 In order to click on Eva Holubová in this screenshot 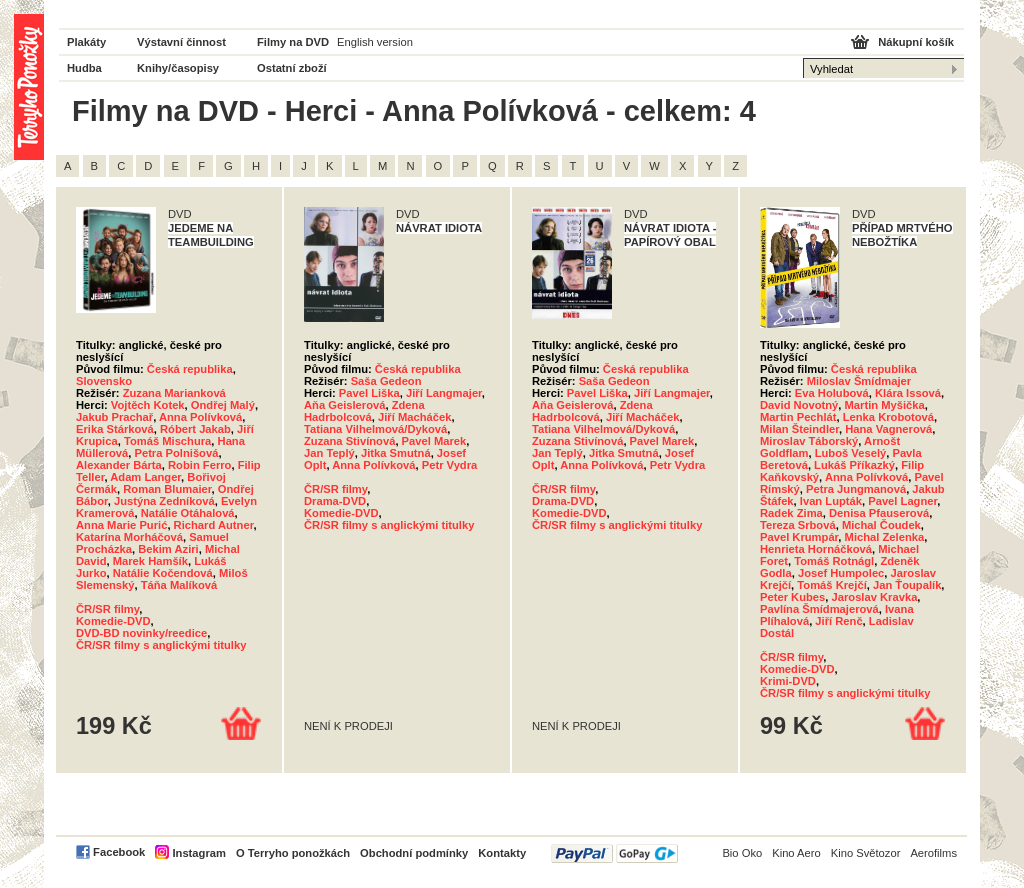, I will do `click(832, 393)`.